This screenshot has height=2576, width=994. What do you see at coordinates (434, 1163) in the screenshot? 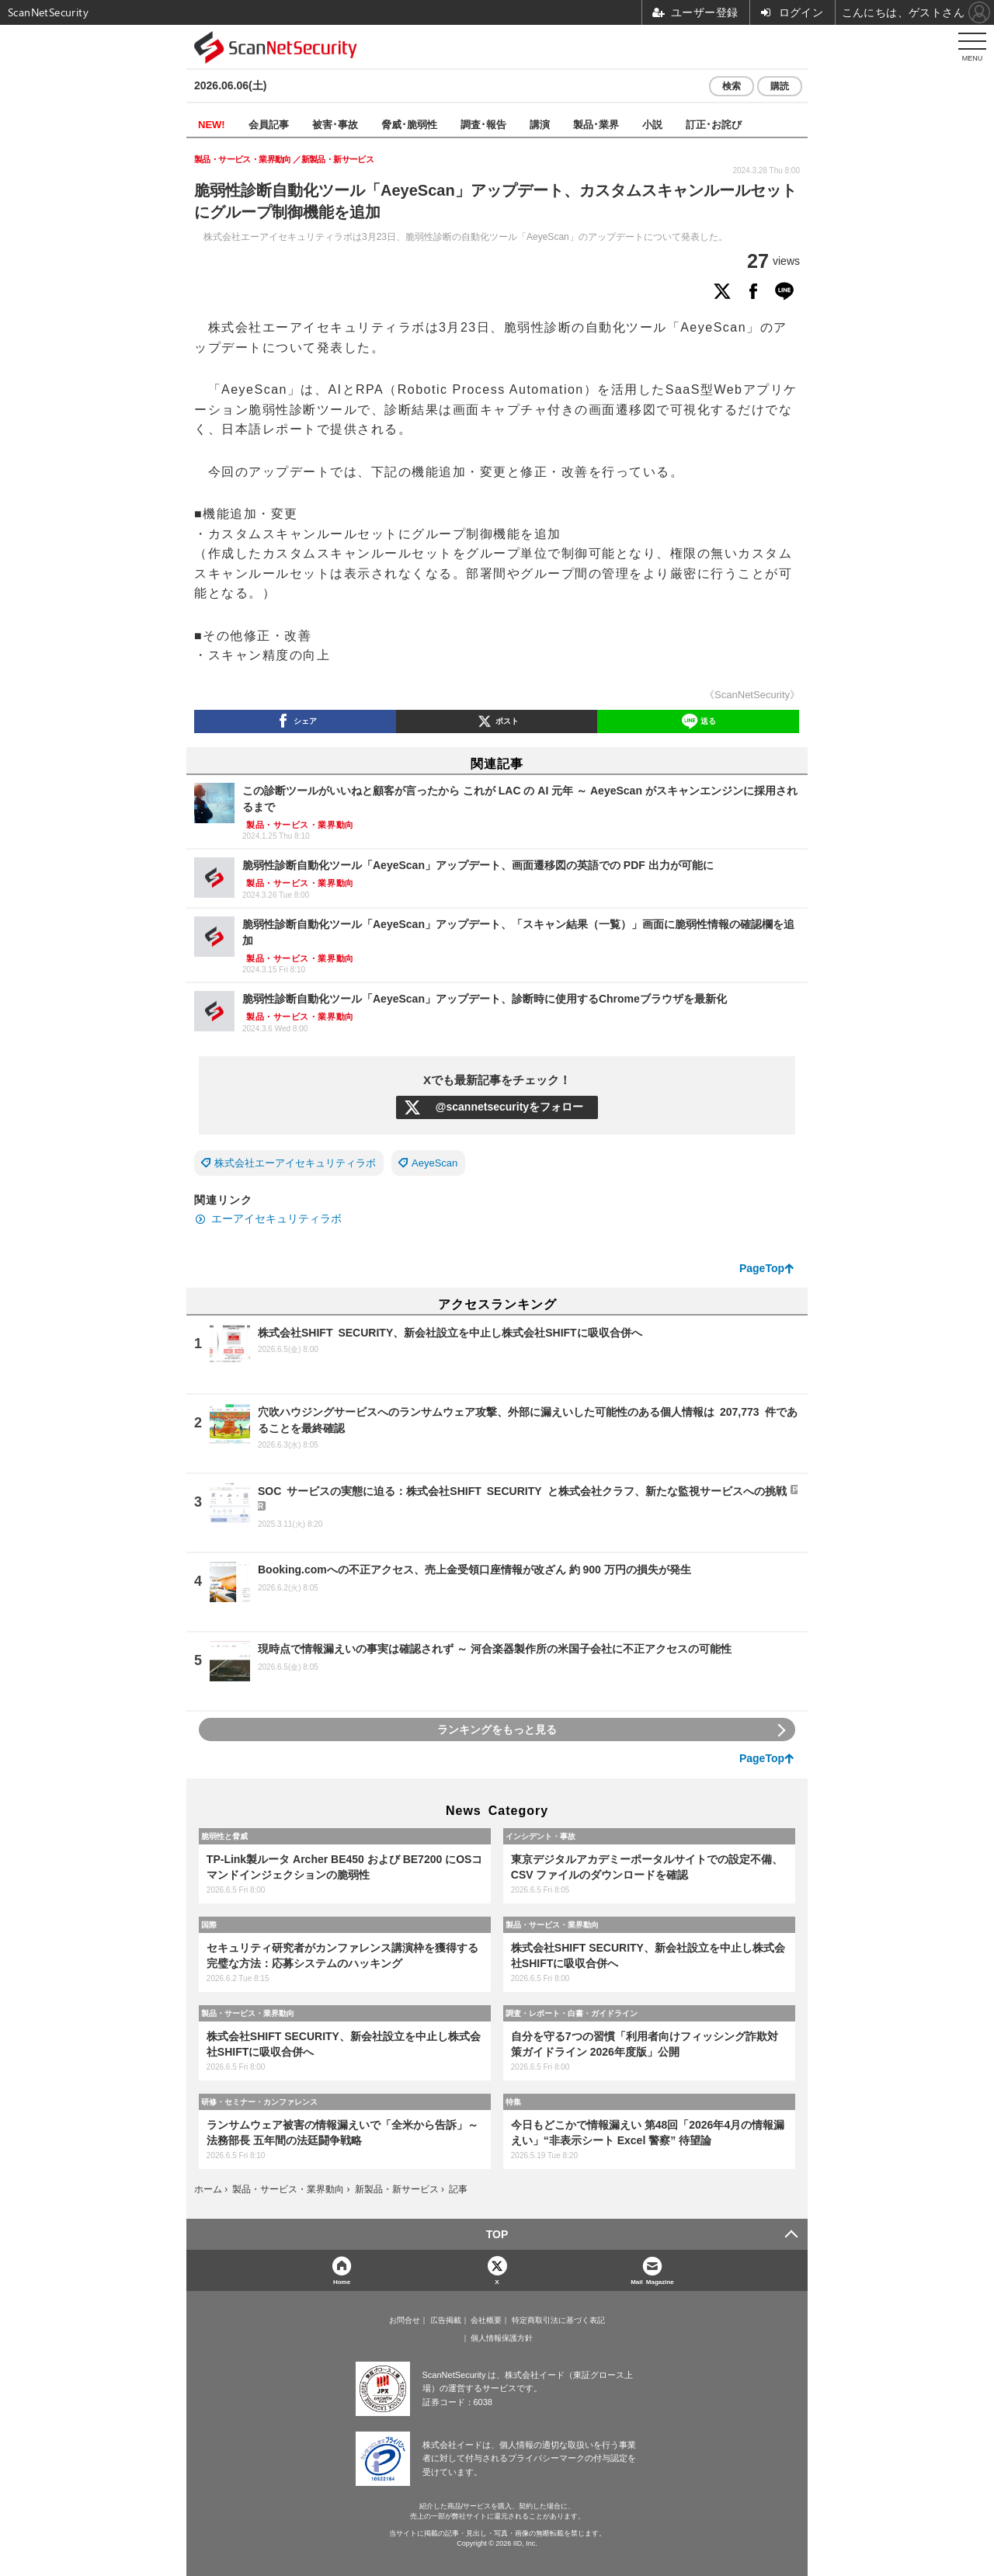
I see `AeyeScan` at bounding box center [434, 1163].